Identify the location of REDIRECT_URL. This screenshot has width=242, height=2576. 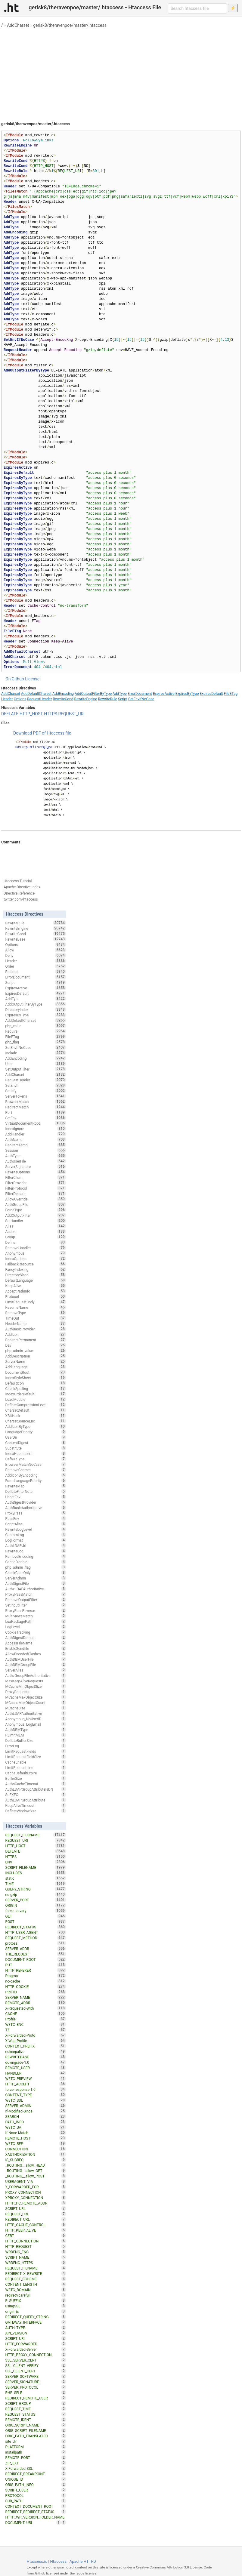
(35, 2219).